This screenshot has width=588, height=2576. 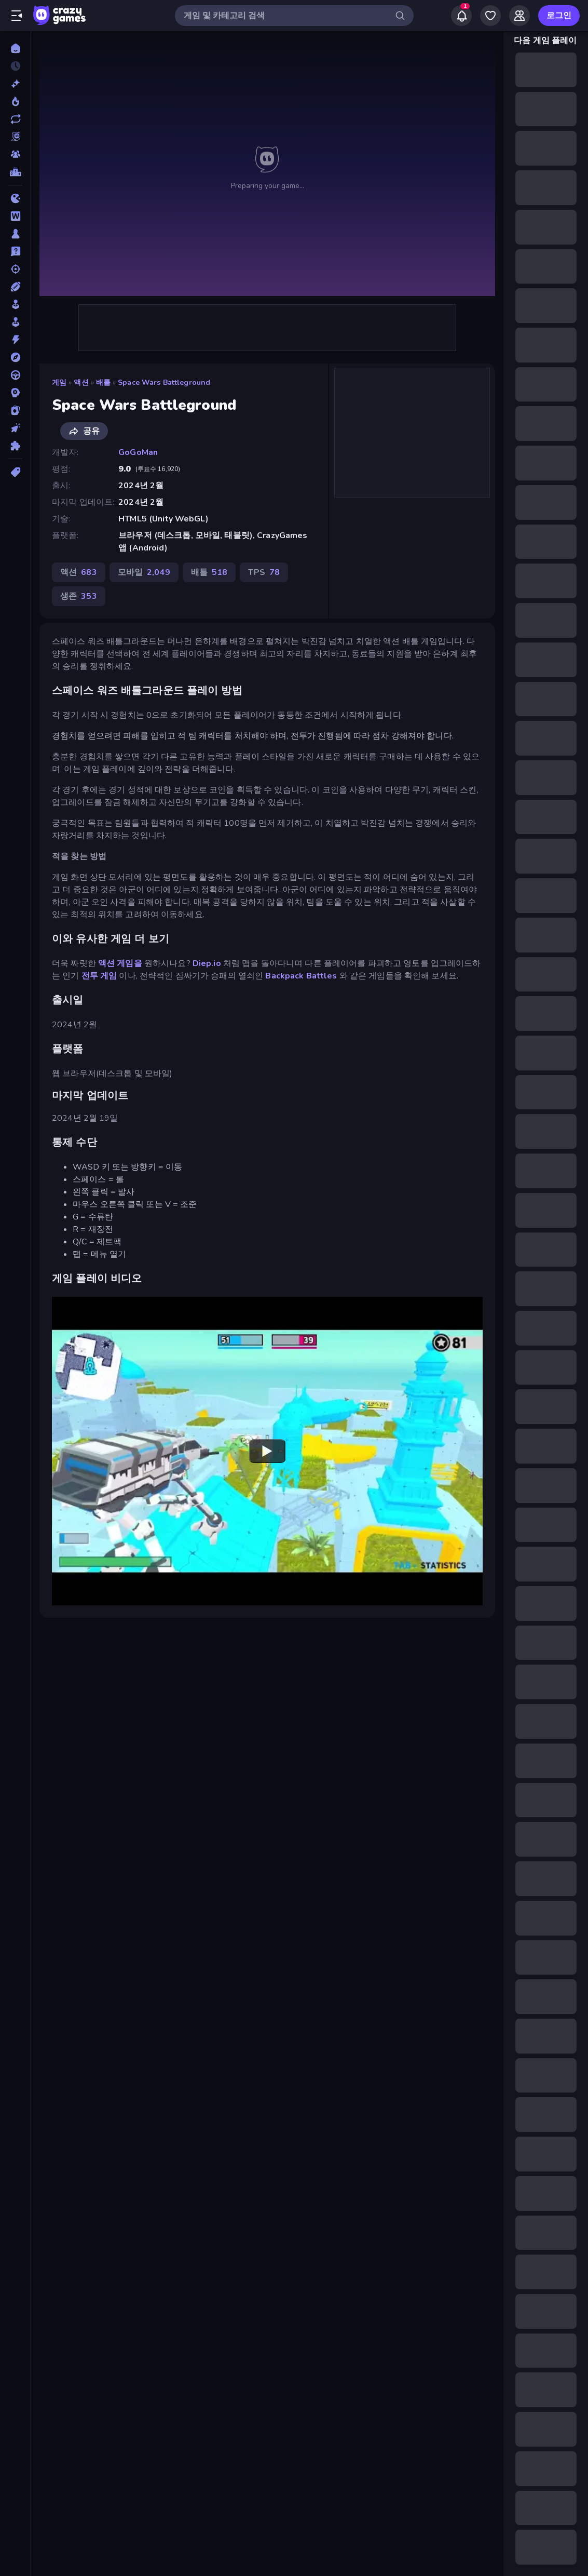 What do you see at coordinates (15, 251) in the screenshot?
I see `[상식]` at bounding box center [15, 251].